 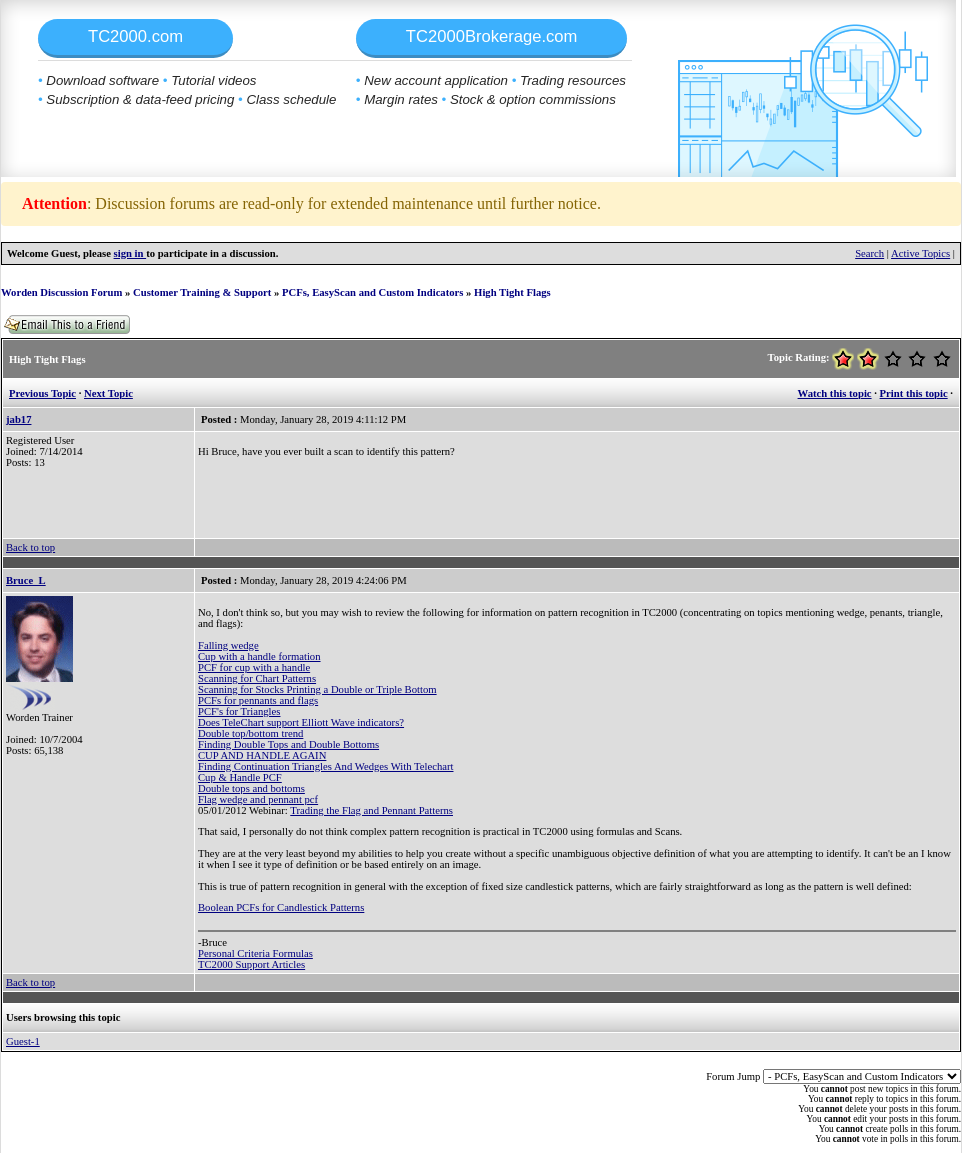 What do you see at coordinates (258, 700) in the screenshot?
I see `PCFs for pennants and flags` at bounding box center [258, 700].